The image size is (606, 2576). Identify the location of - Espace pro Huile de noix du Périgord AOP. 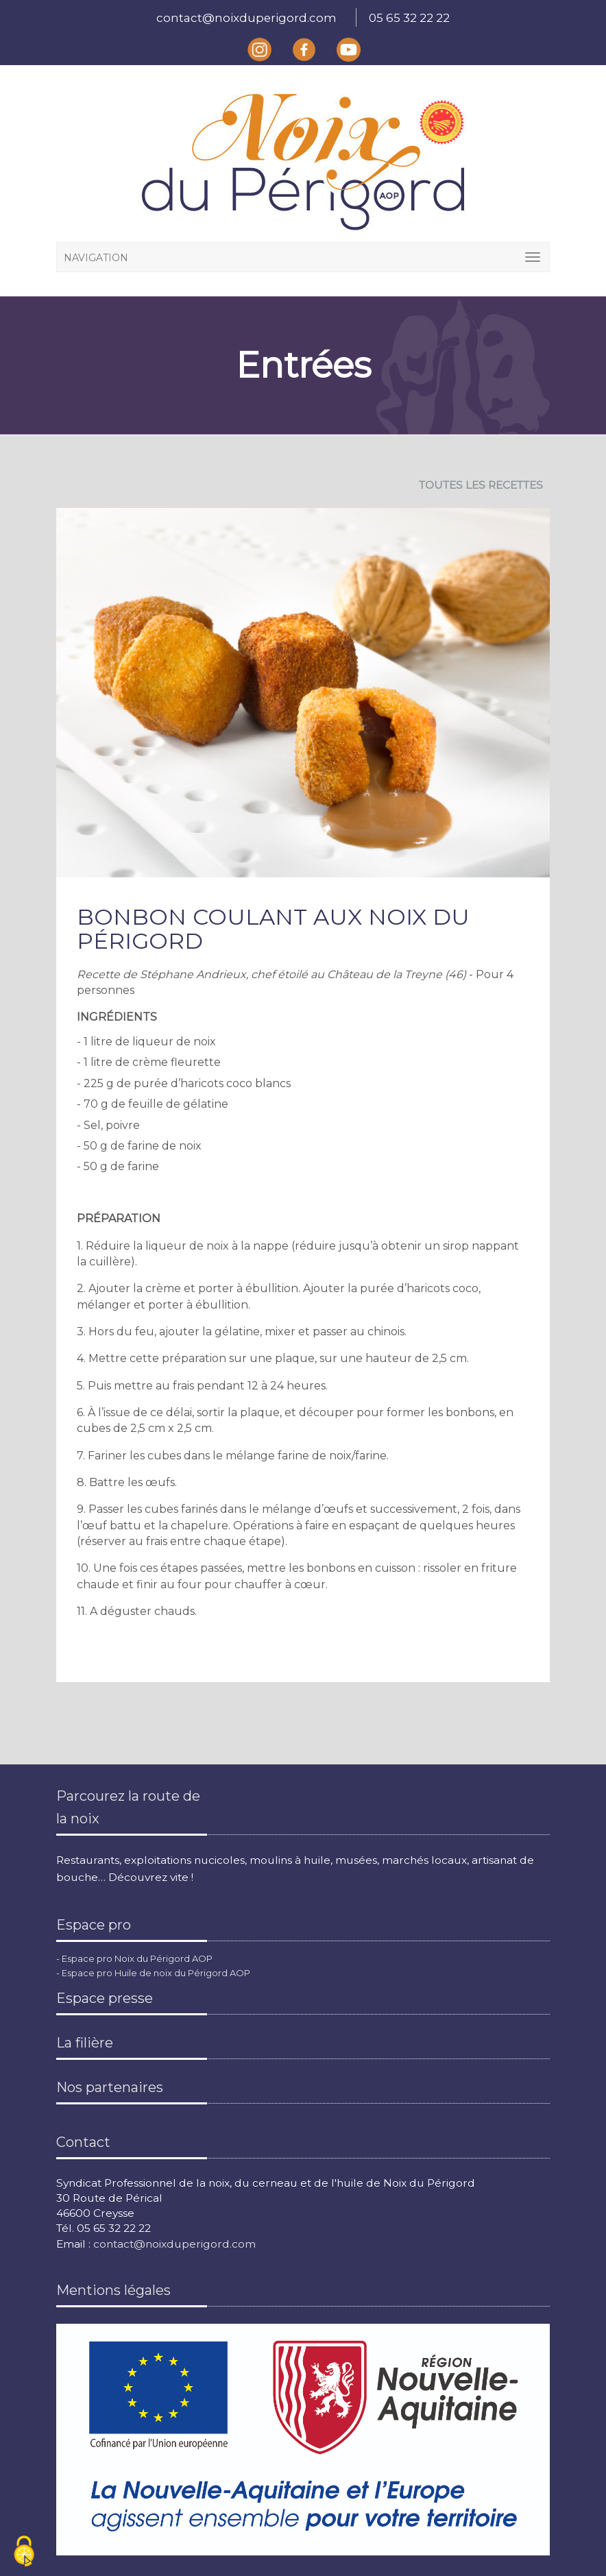
(153, 1972).